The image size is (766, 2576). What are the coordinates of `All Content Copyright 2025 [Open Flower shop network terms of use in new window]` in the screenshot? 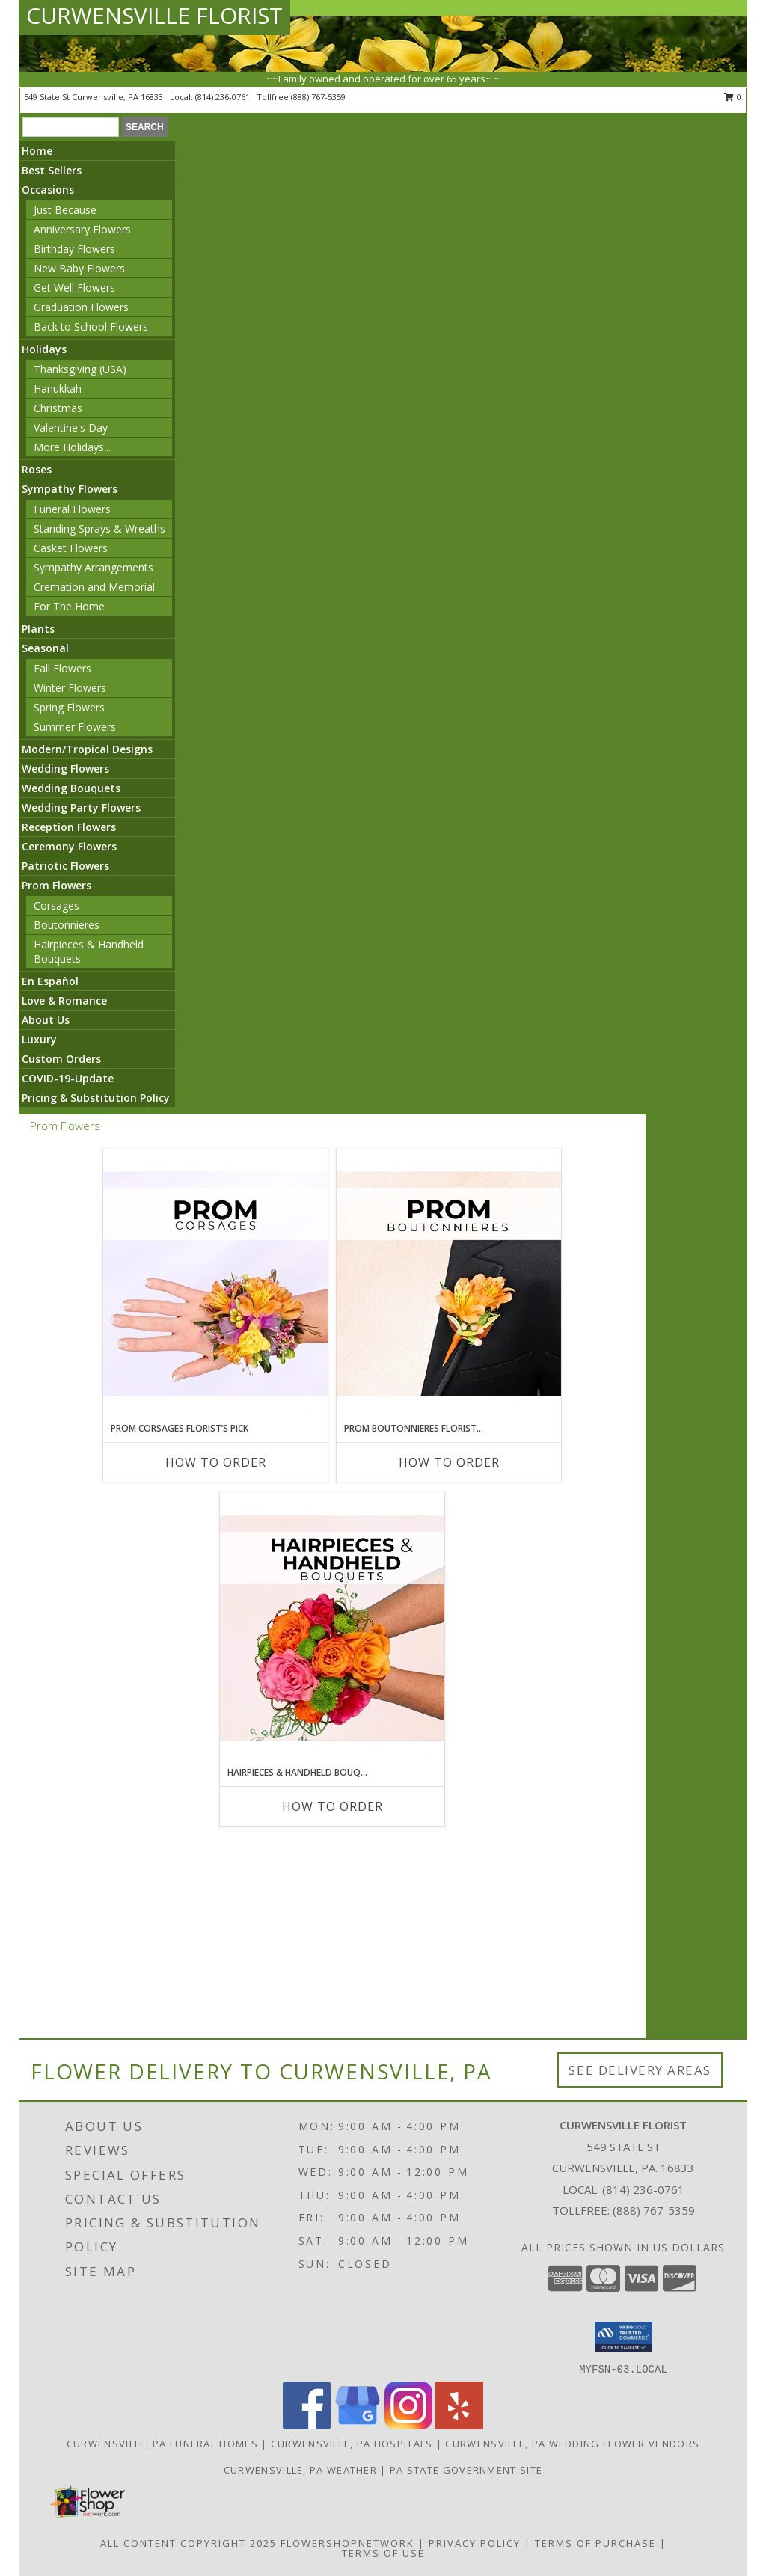 It's located at (188, 2543).